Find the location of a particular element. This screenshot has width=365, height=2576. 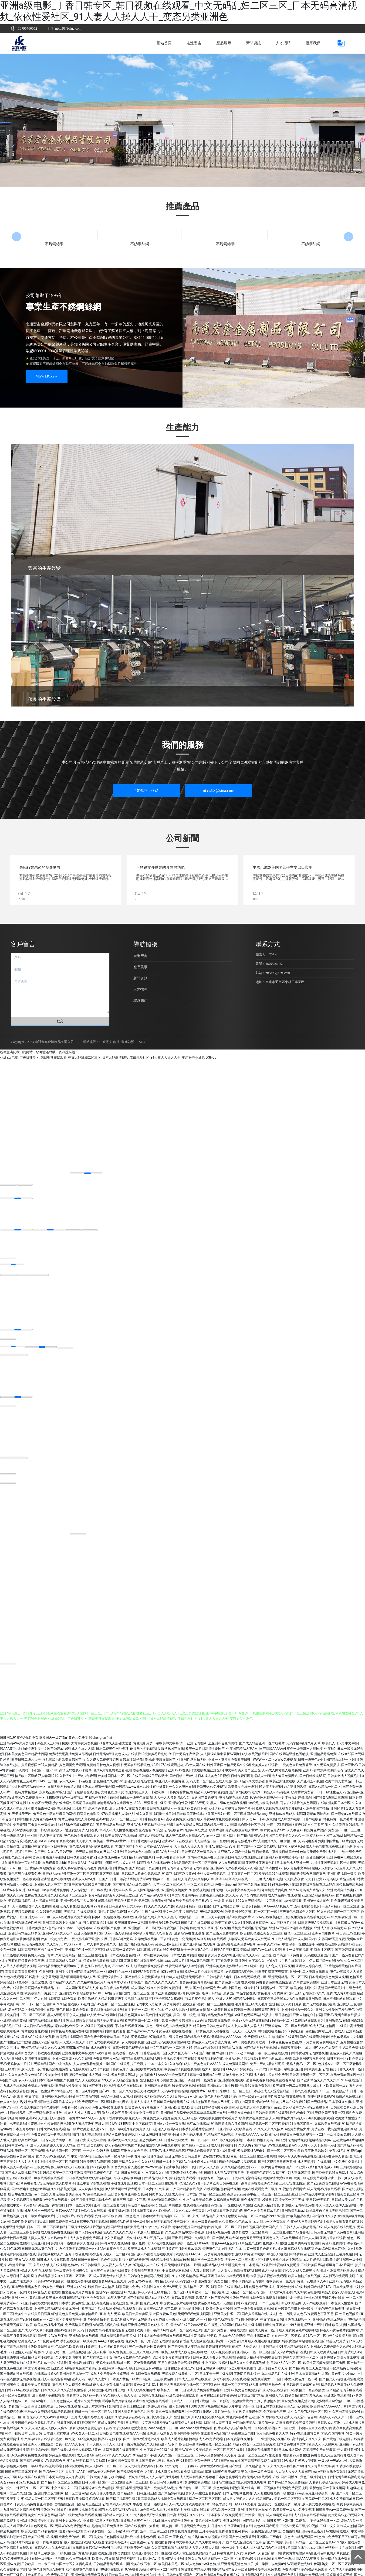

AV在线超碰人妻 is located at coordinates (339, 2285).